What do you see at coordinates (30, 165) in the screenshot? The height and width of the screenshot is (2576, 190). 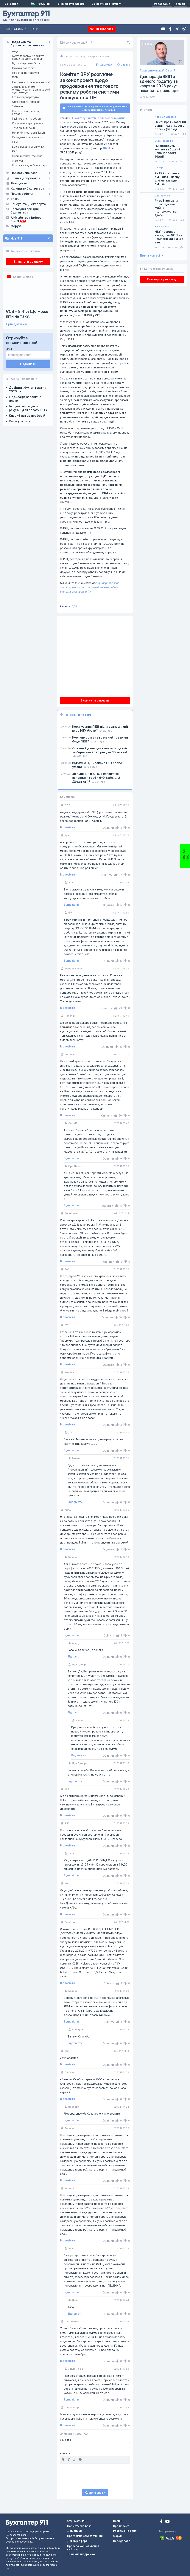 I see `Шпаргалки для бухгалтера` at bounding box center [30, 165].